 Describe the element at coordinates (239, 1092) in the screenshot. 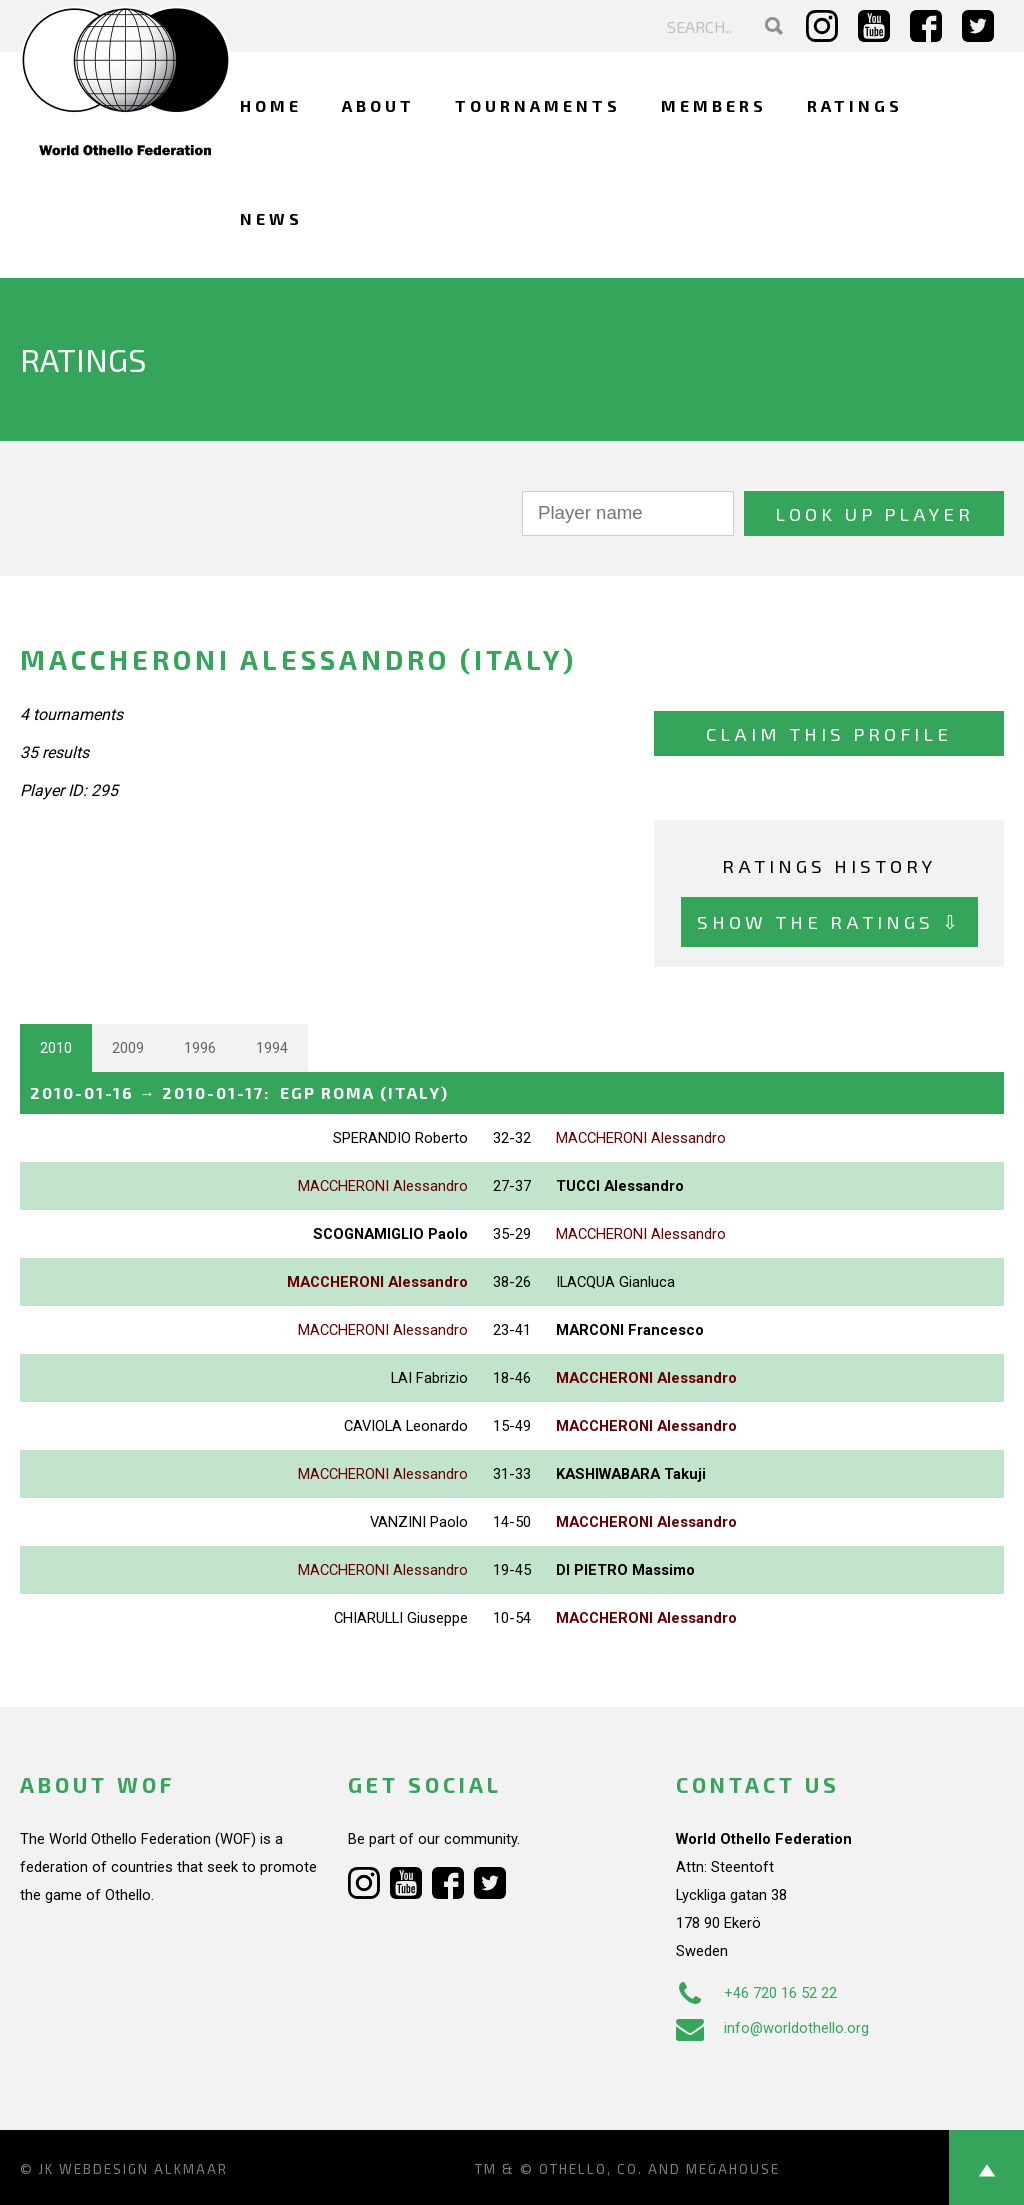

I see `→ :` at that location.